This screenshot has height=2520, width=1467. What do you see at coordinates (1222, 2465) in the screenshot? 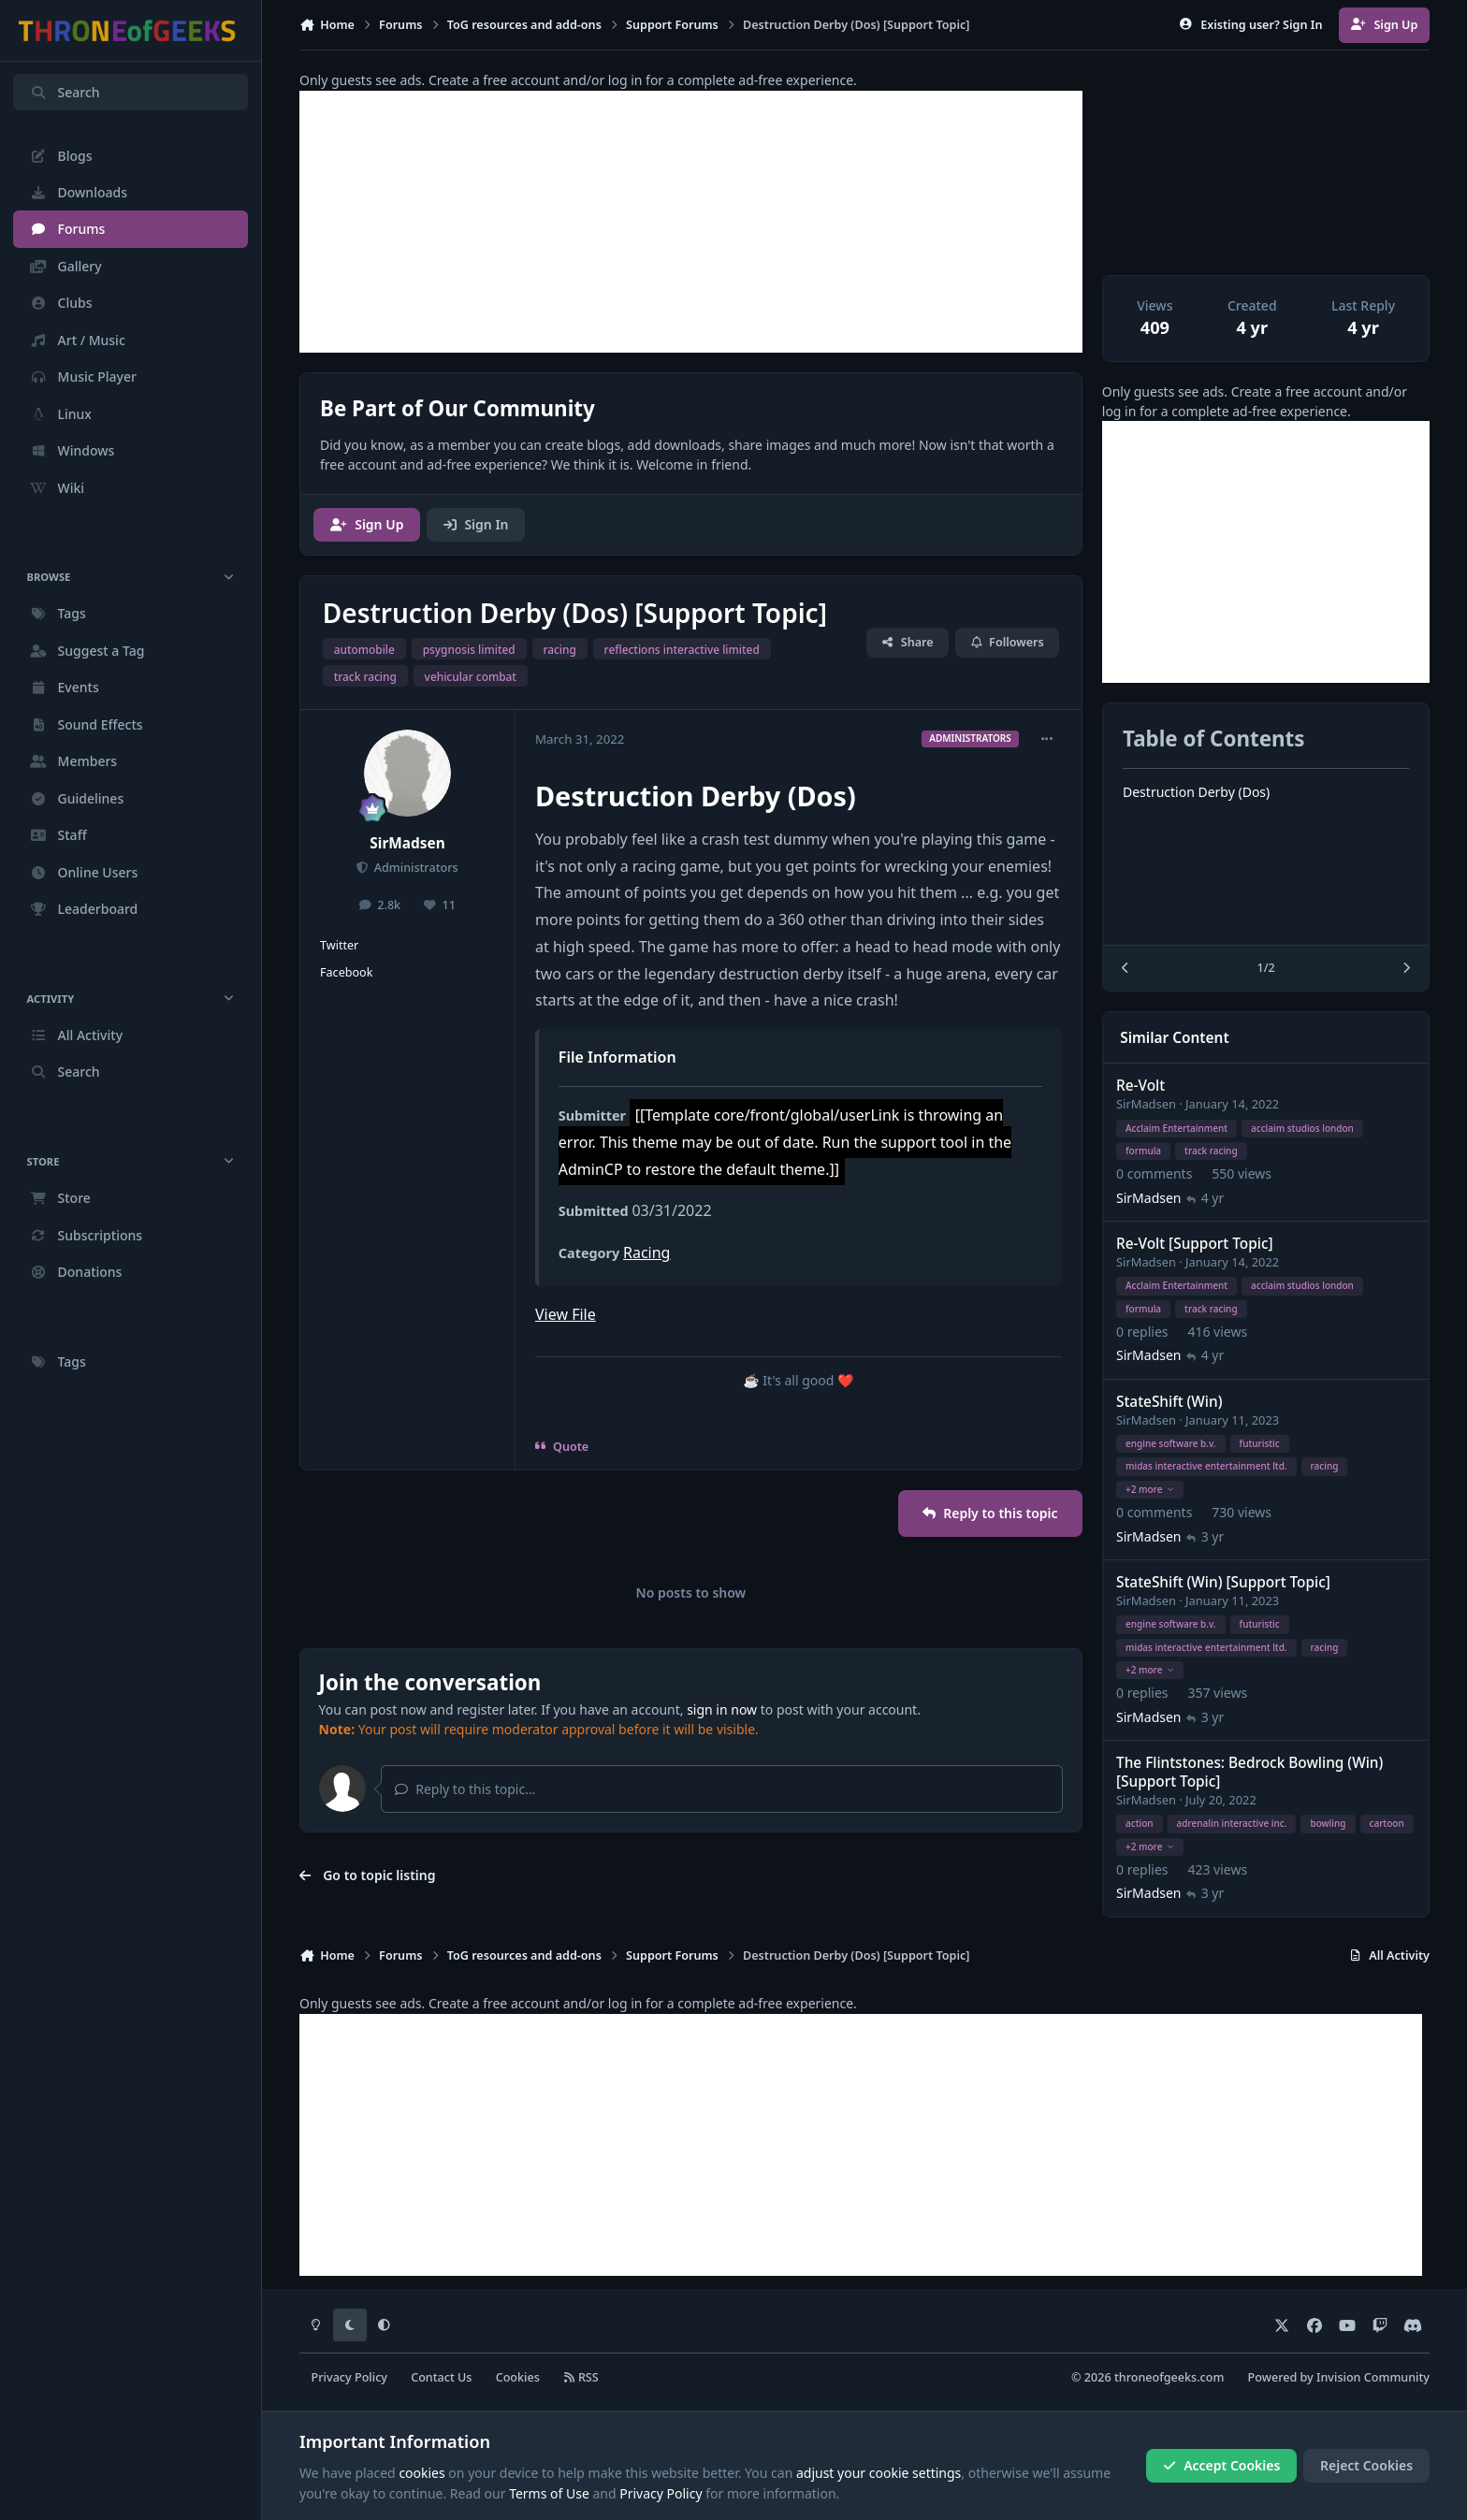
I see `Accept Cookies` at bounding box center [1222, 2465].